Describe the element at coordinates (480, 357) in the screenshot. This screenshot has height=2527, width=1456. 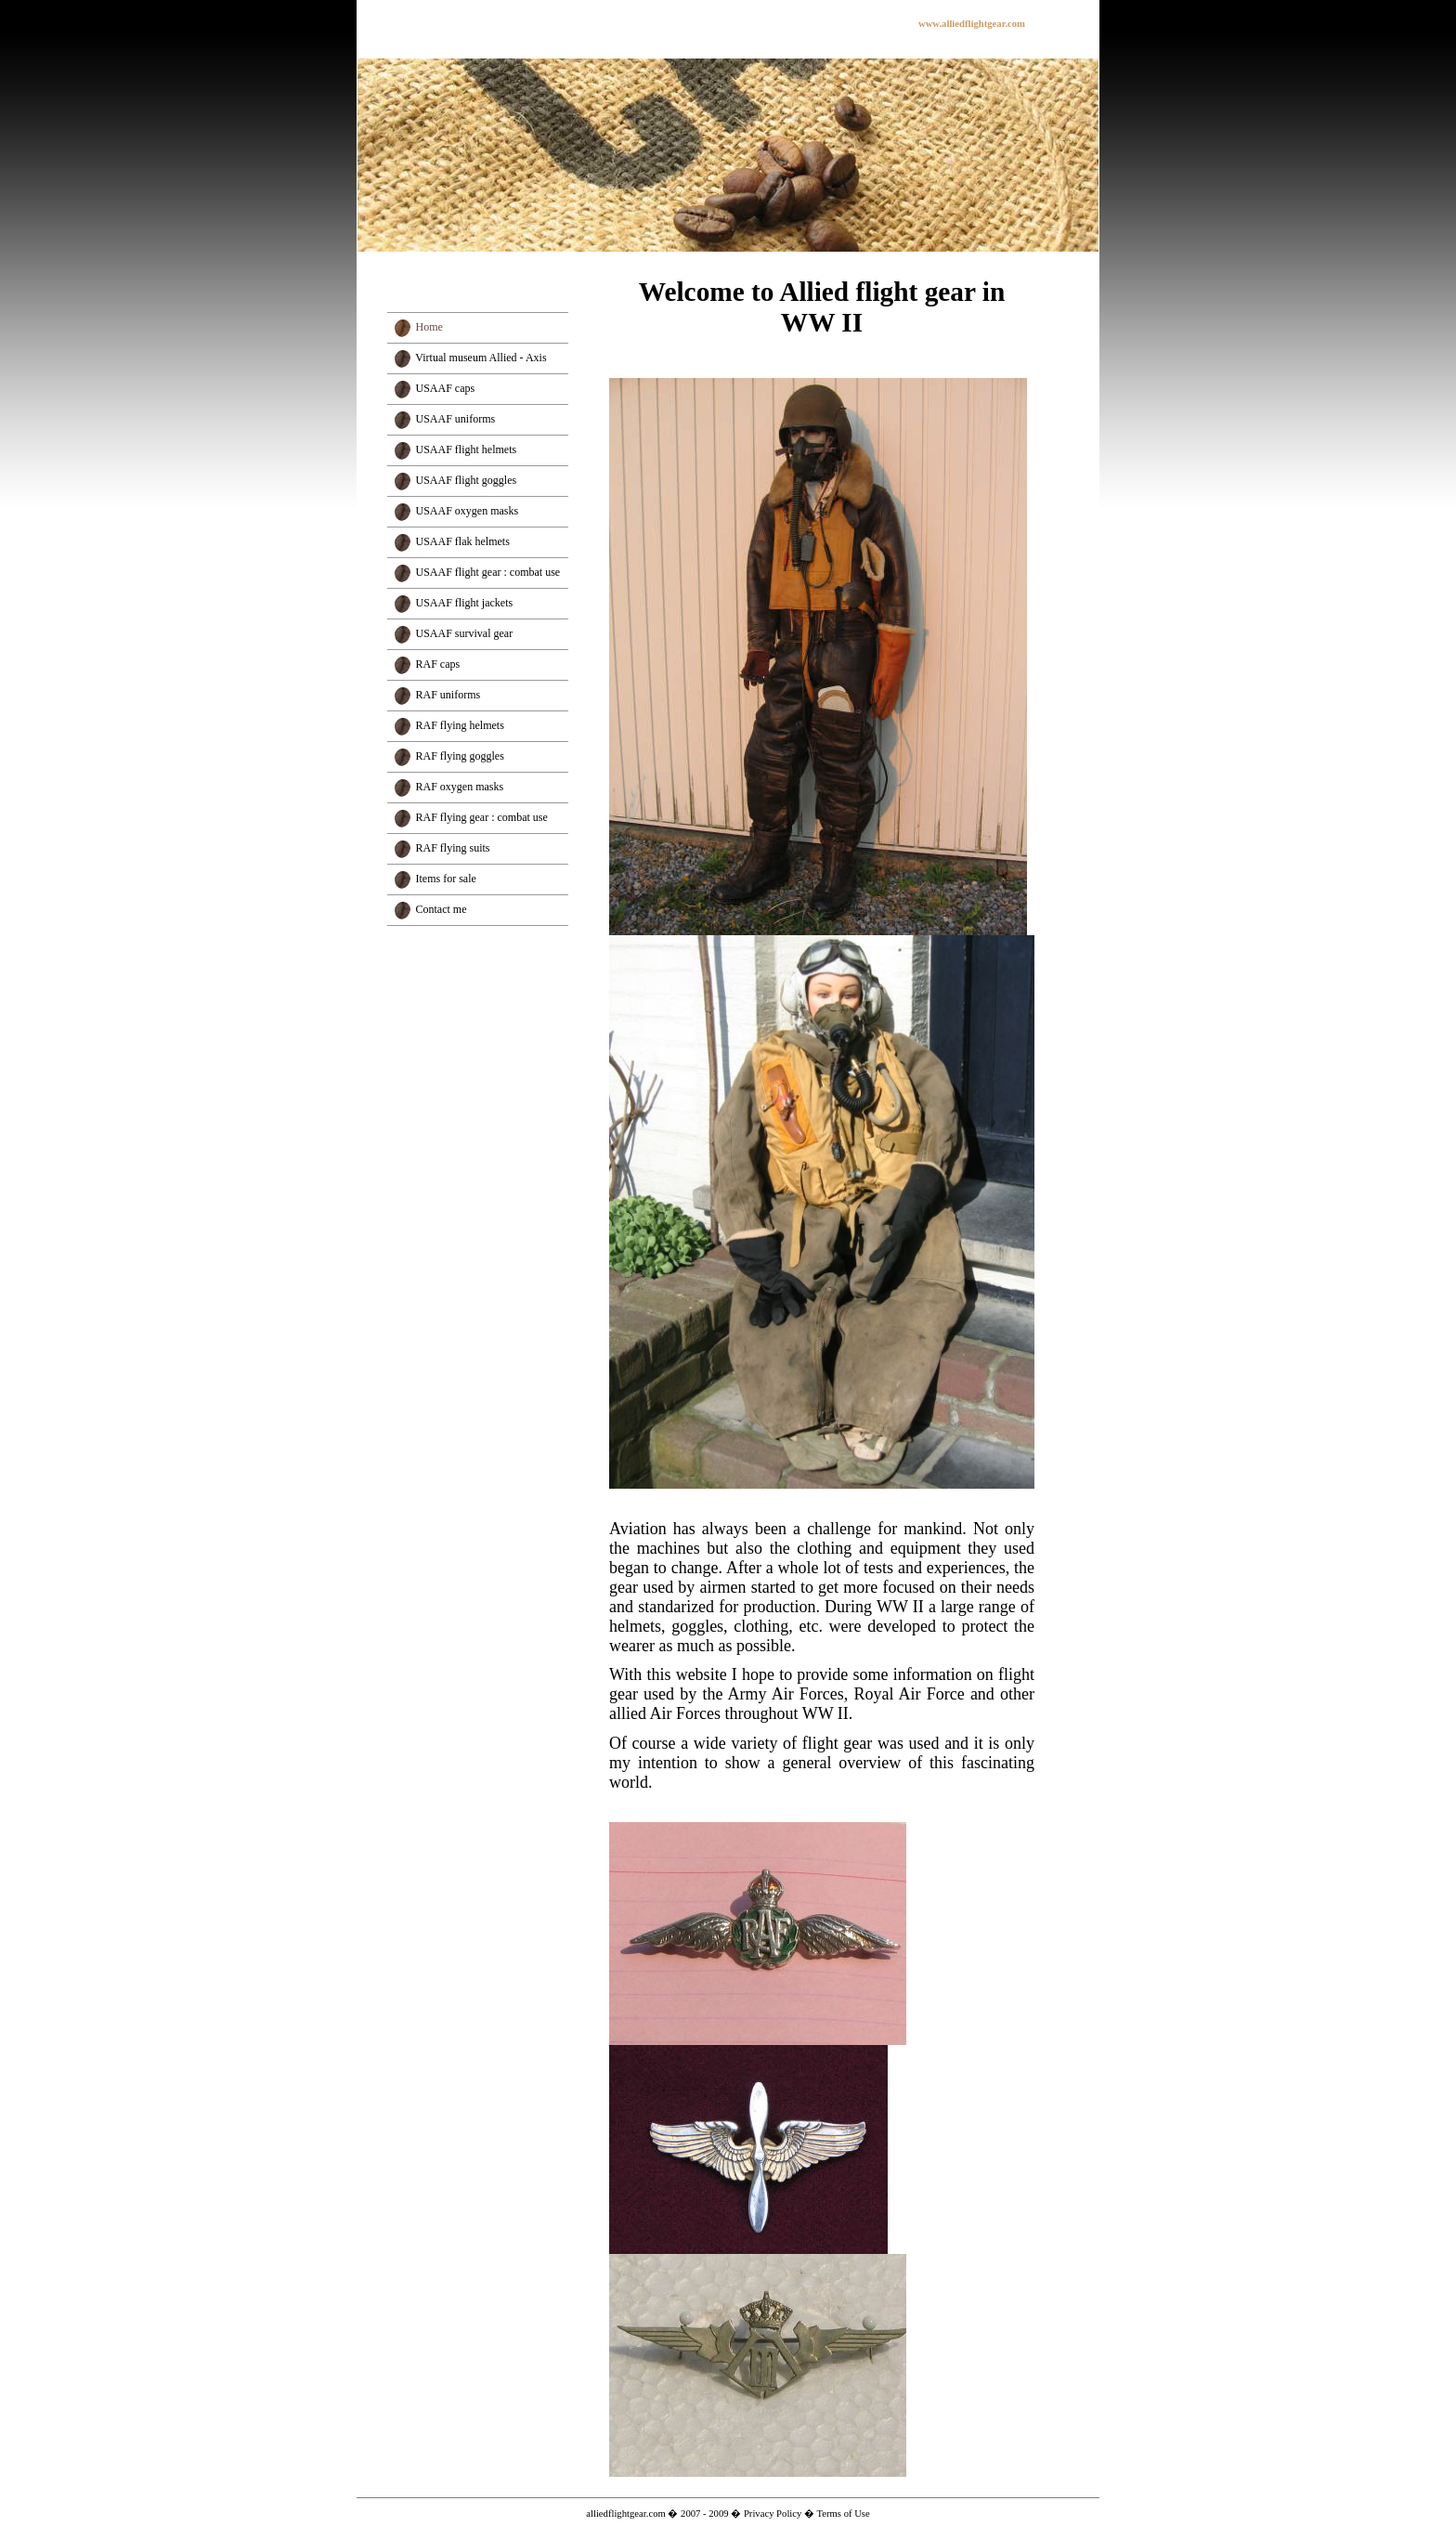
I see `Virtual museum Allied - Axis` at that location.